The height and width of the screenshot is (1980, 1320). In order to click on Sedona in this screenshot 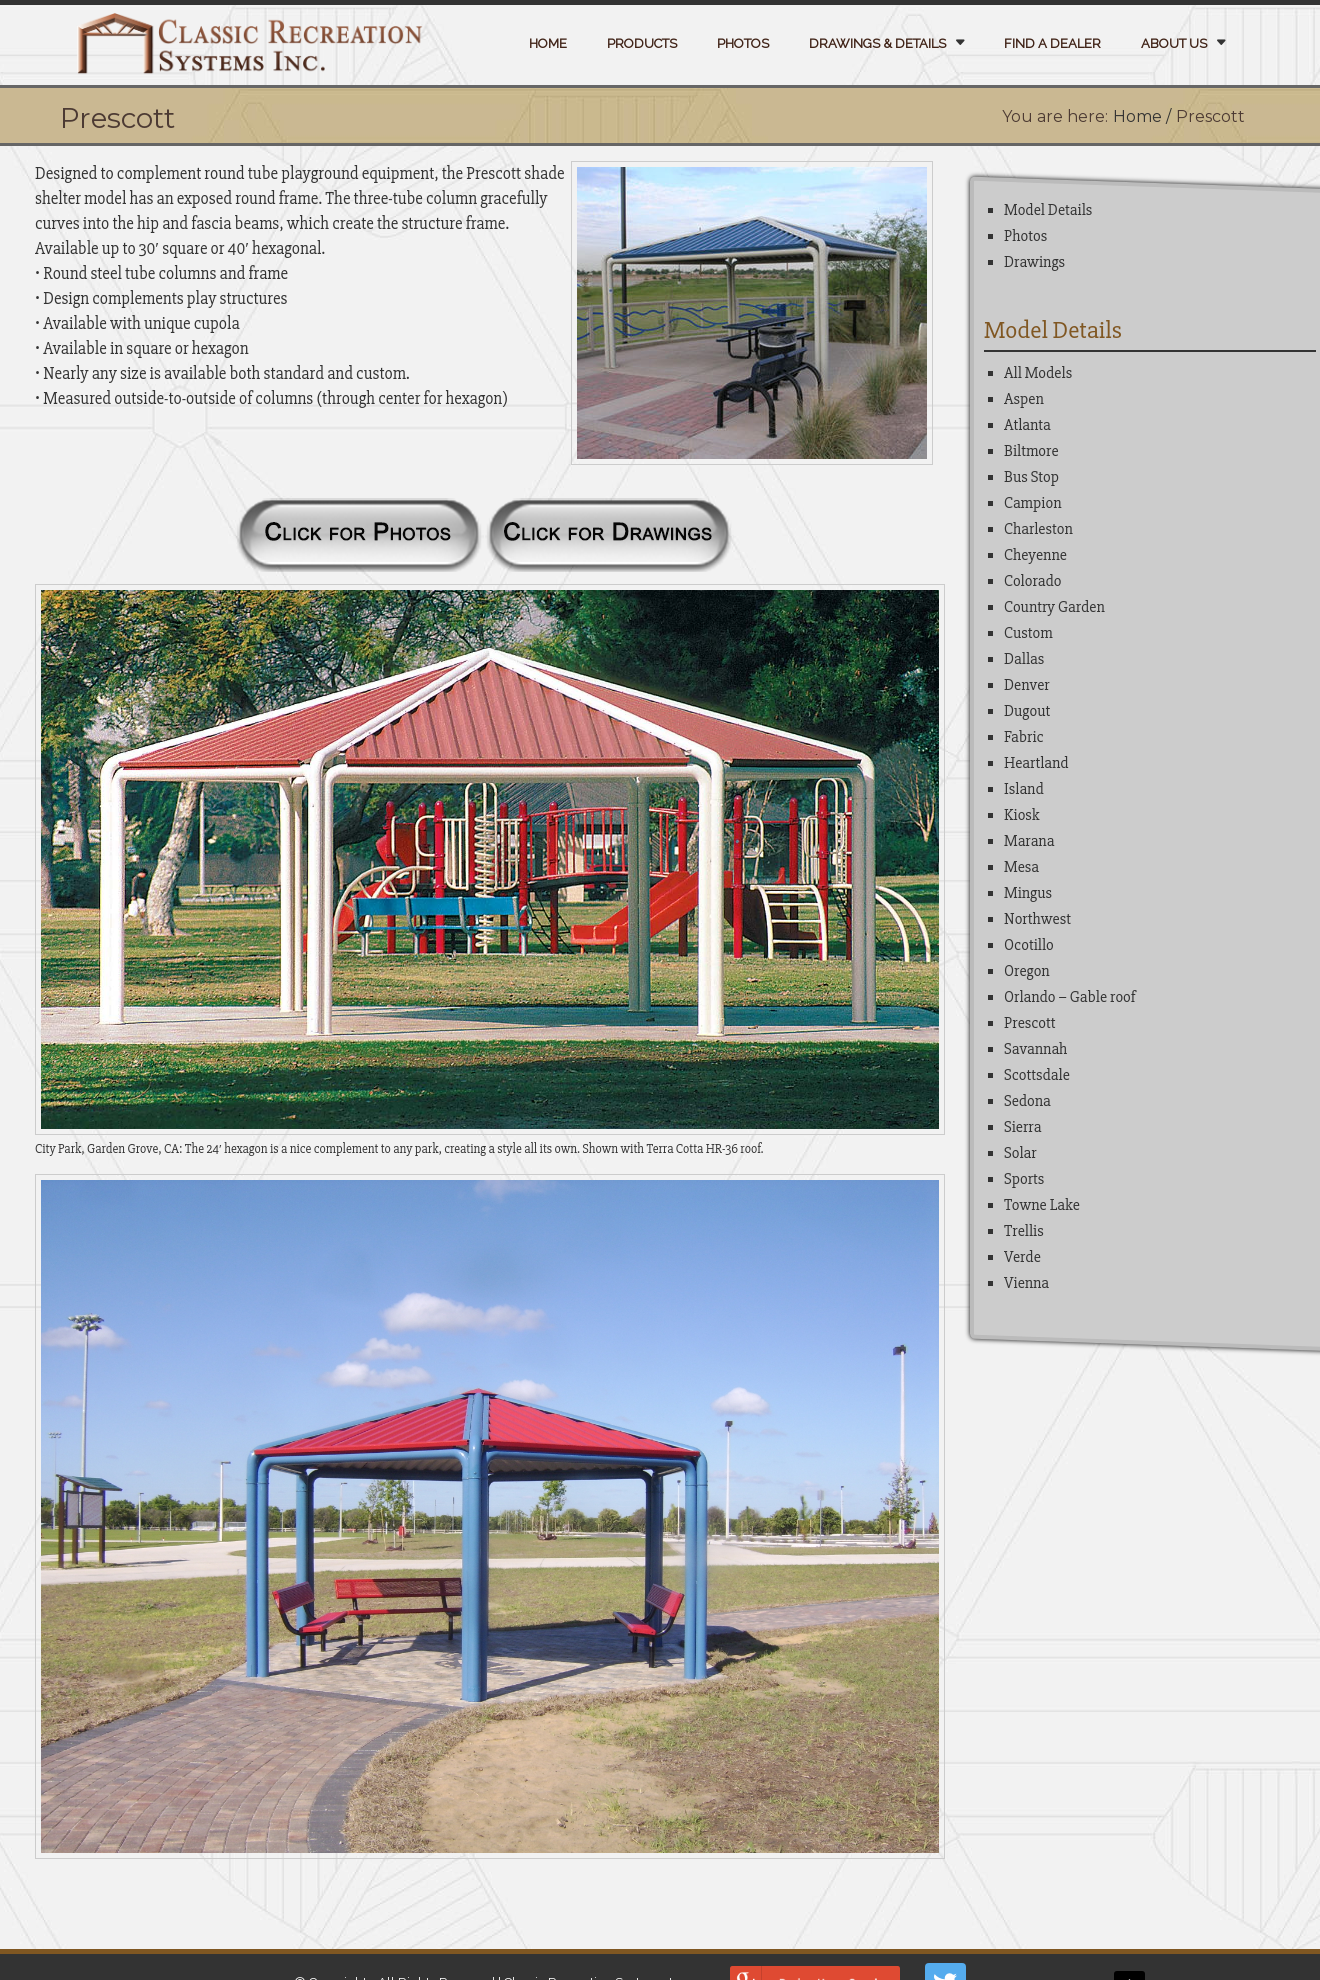, I will do `click(1027, 1101)`.